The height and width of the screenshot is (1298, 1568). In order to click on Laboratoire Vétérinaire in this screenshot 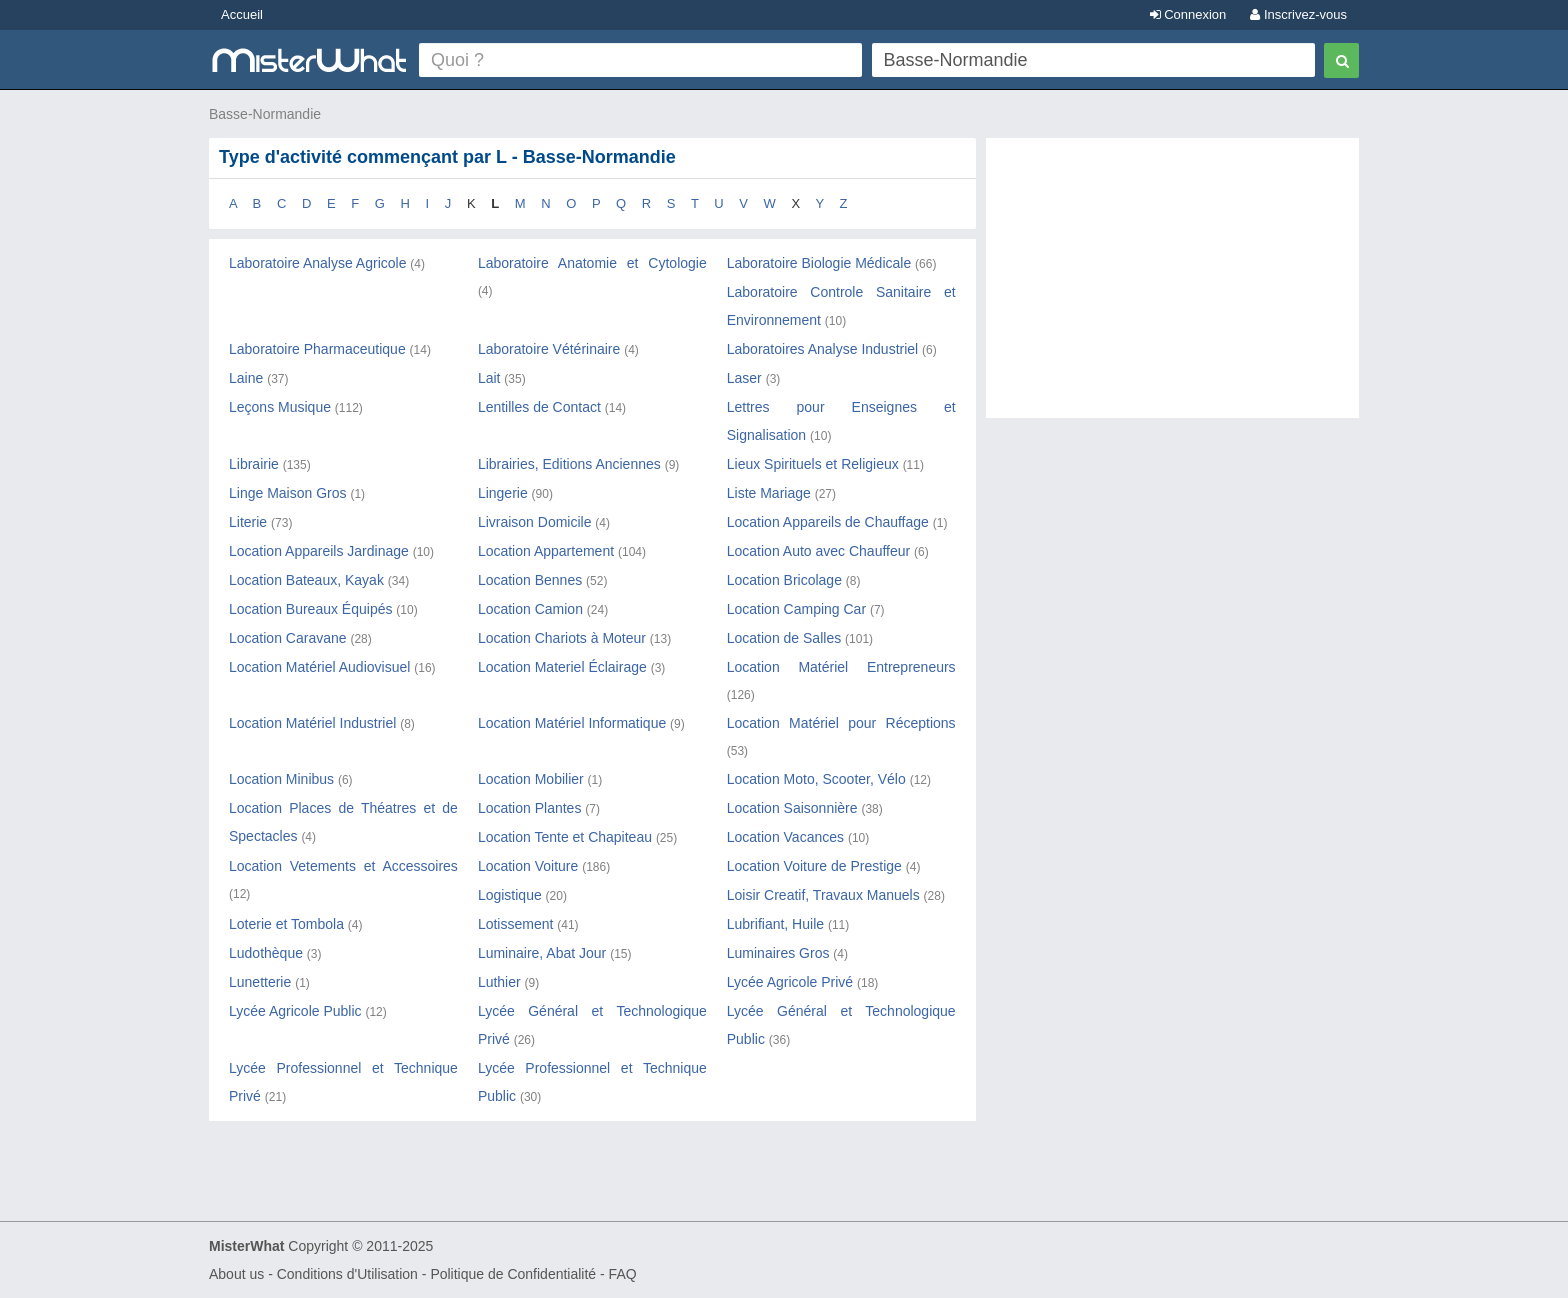, I will do `click(549, 349)`.